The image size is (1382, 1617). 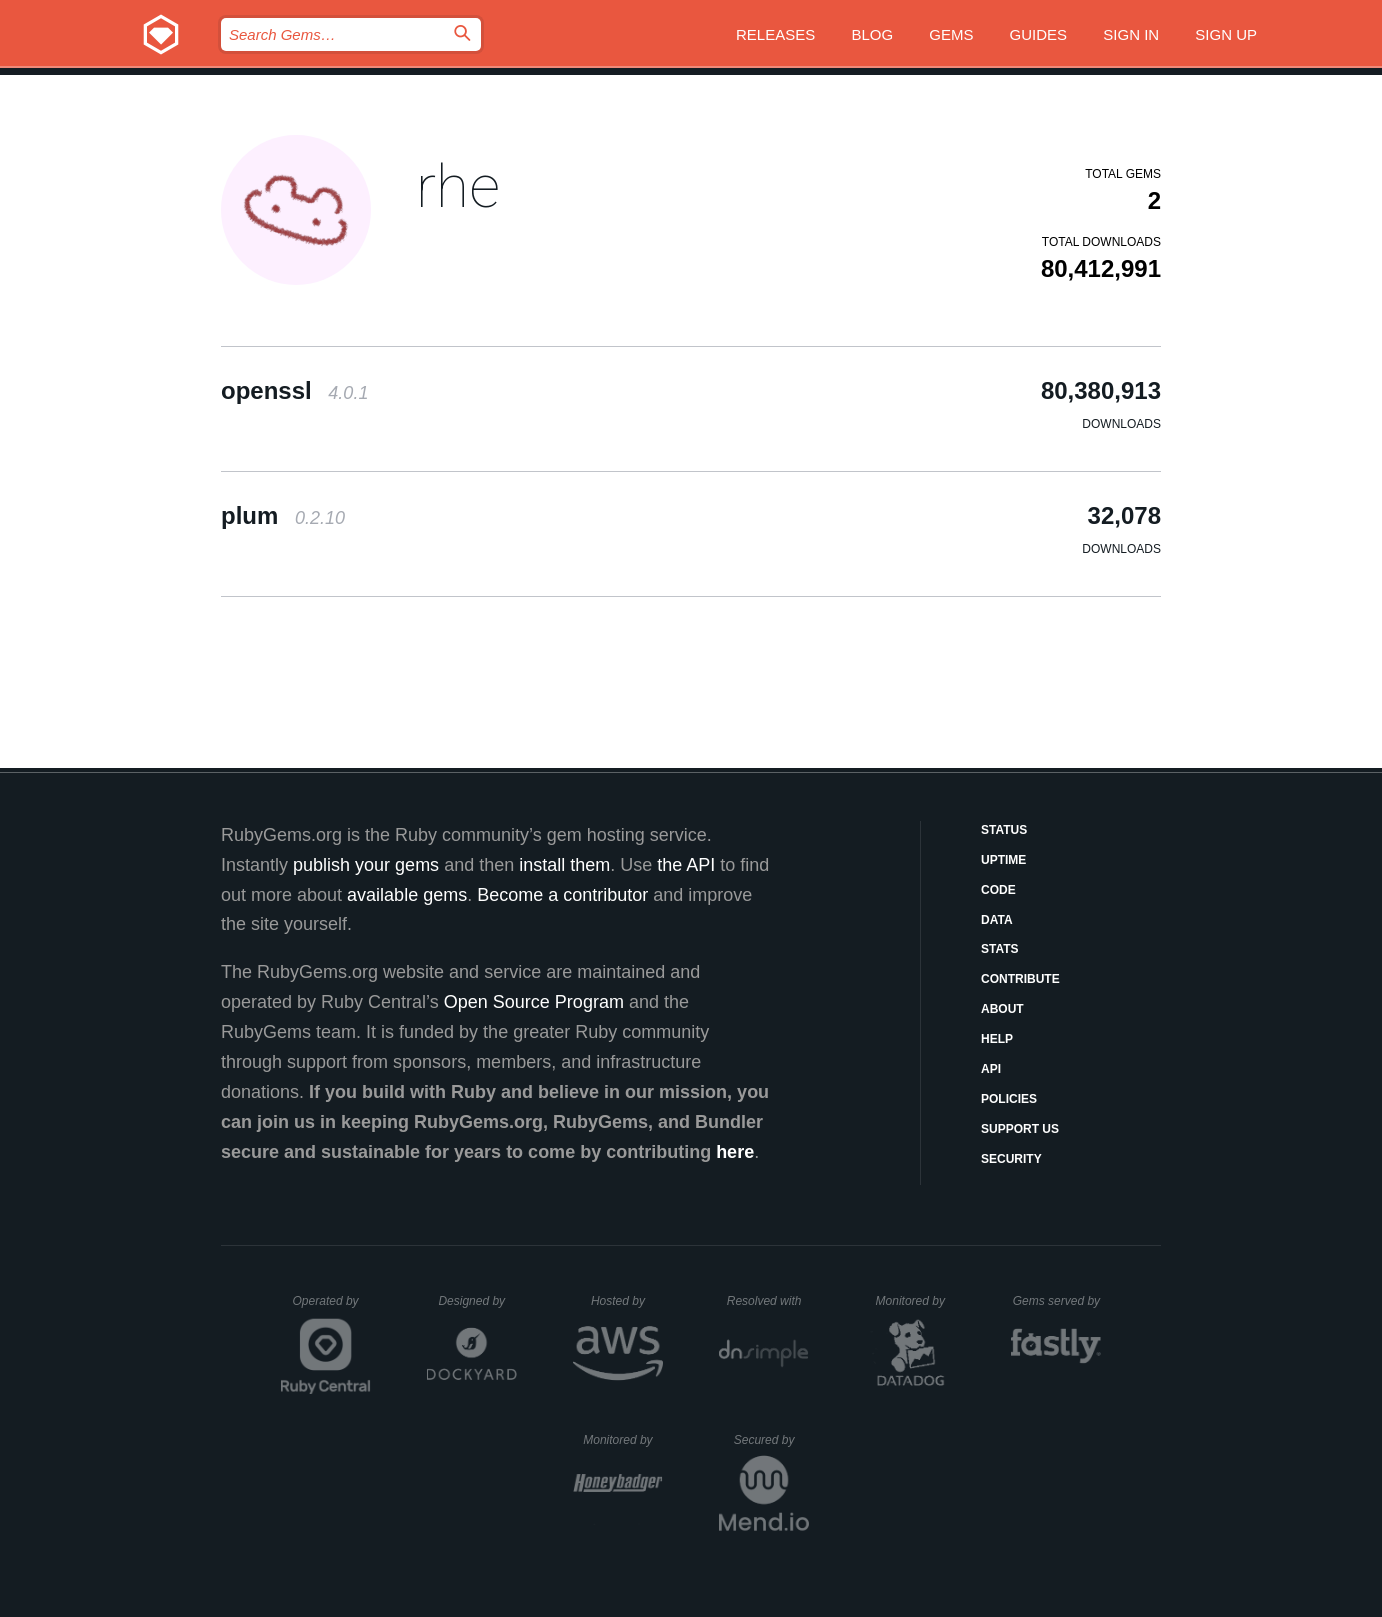 I want to click on Blog, so click(x=872, y=34).